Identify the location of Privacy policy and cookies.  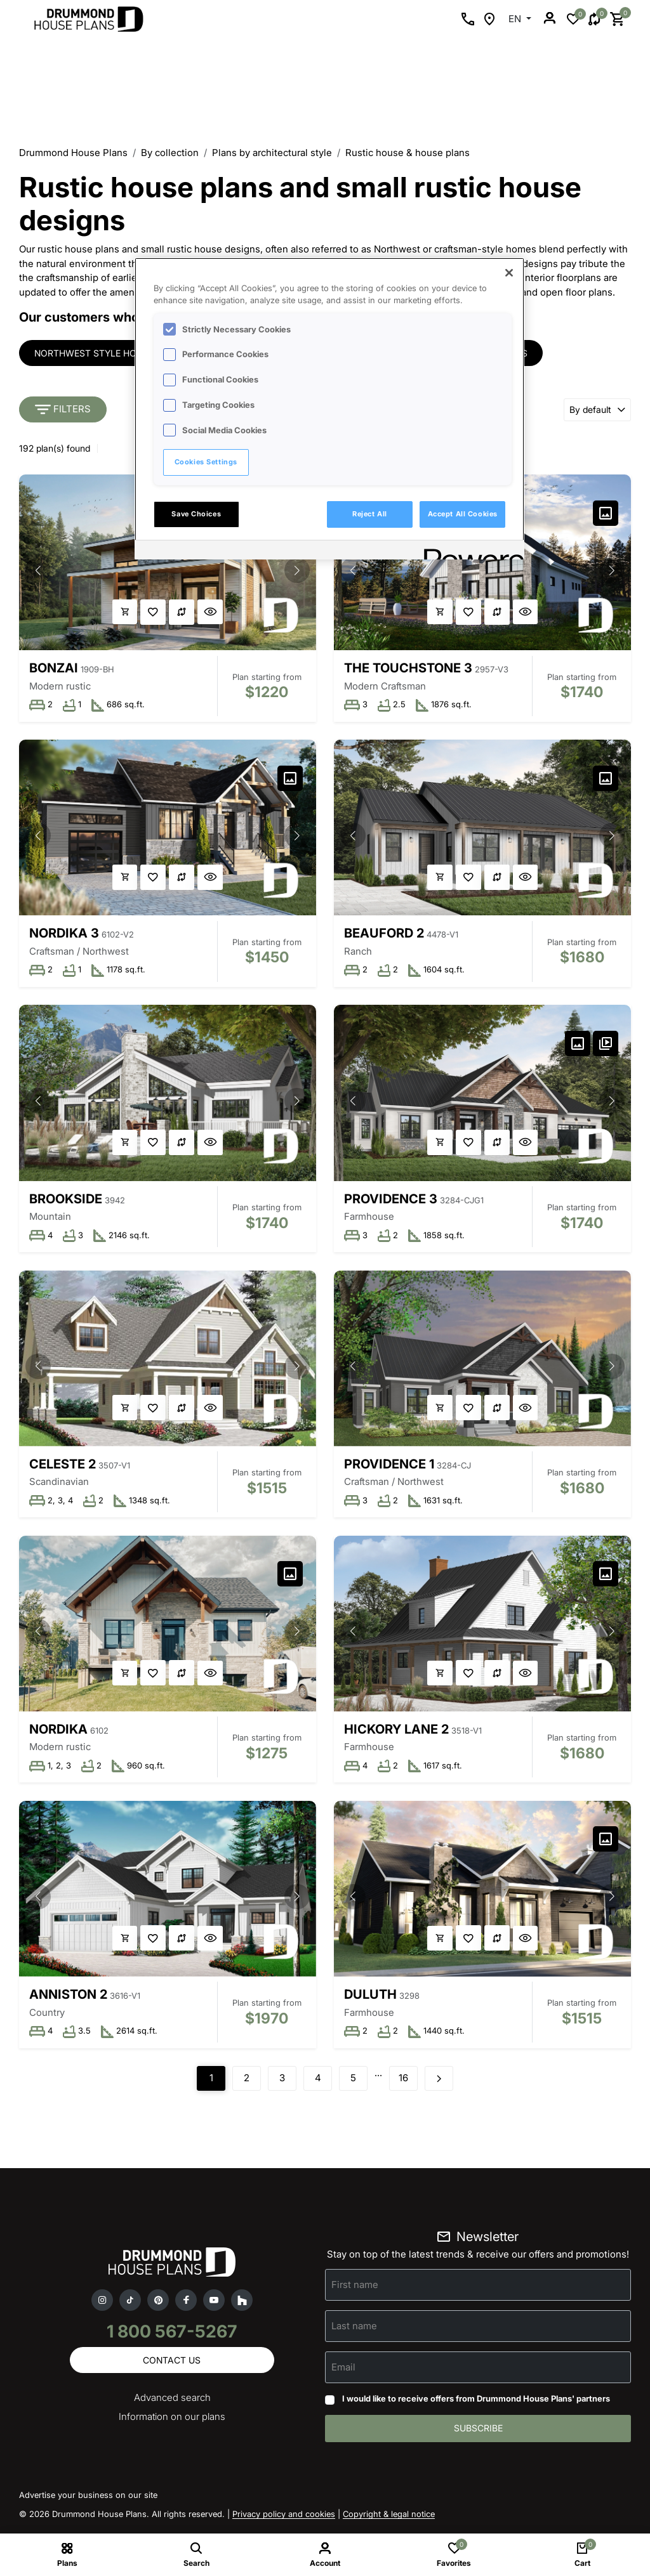
(283, 2519).